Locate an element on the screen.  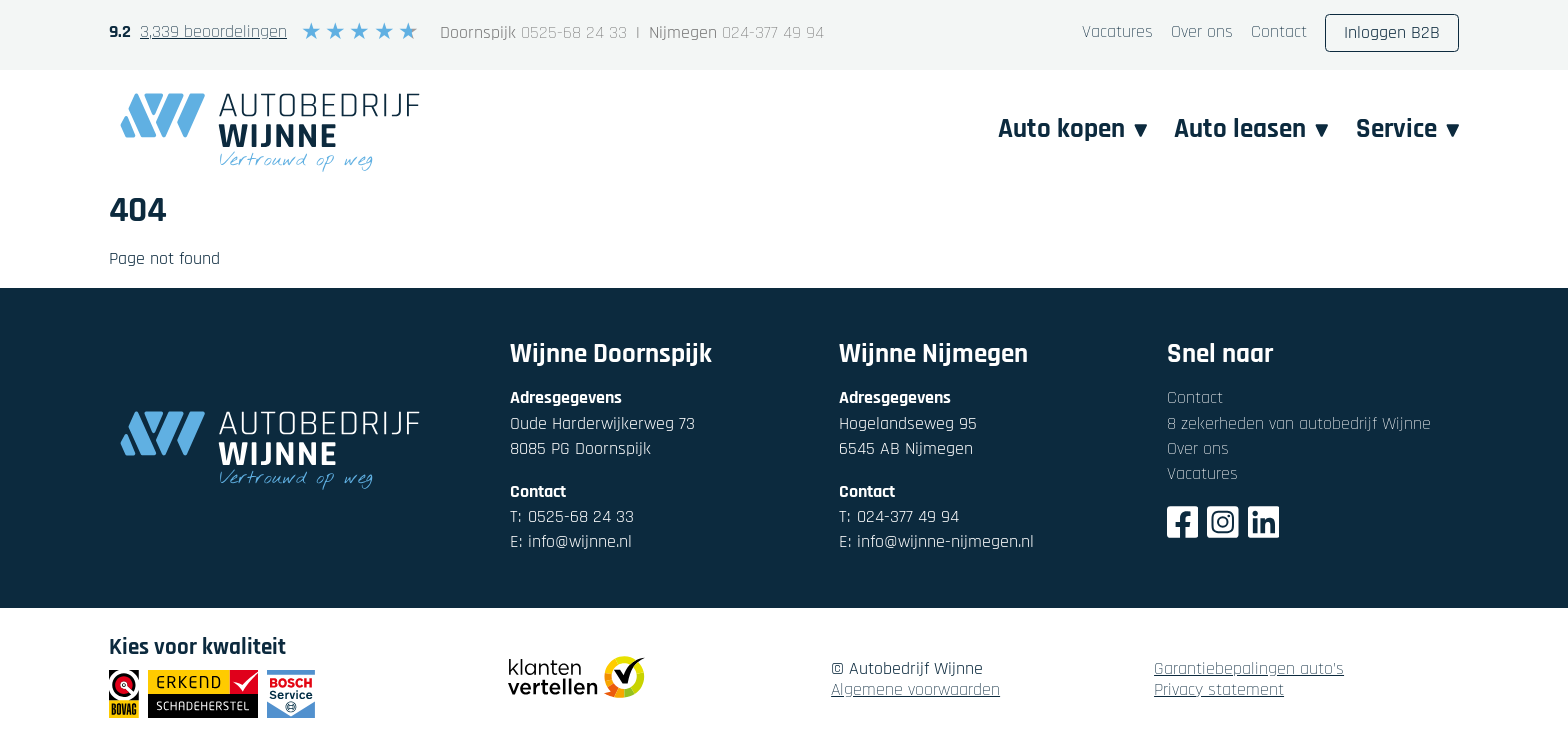
8 zekerheden van autobedrijf Wijnne is located at coordinates (1299, 423).